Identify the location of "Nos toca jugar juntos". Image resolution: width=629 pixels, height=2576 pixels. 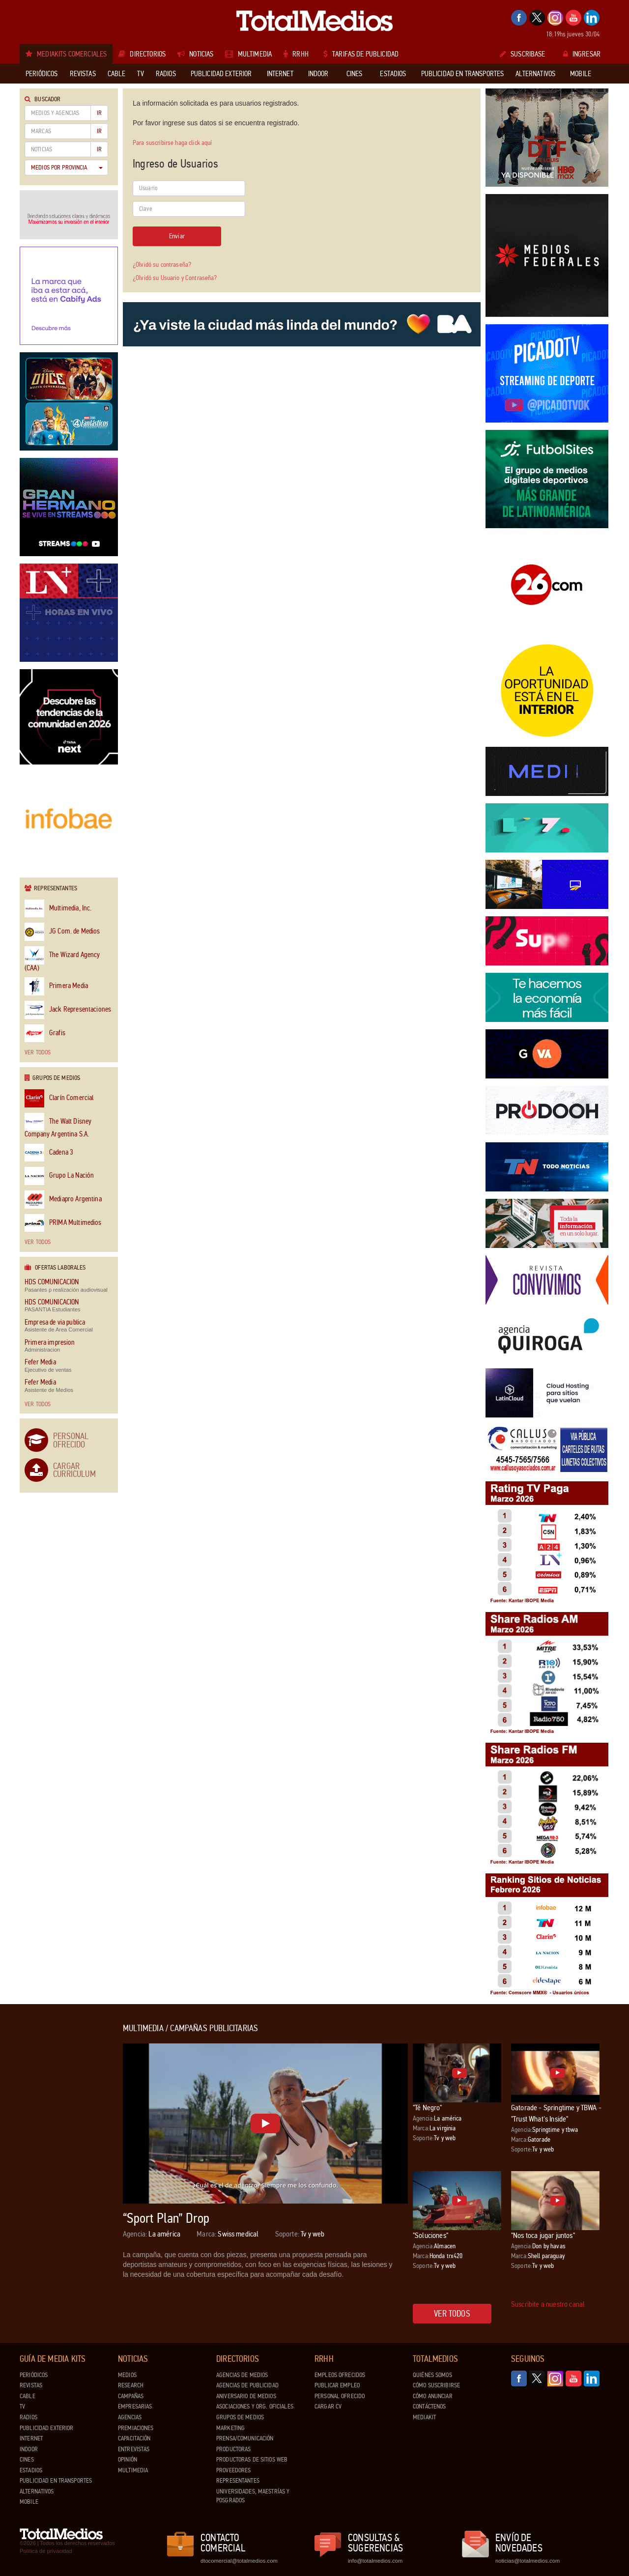
(543, 2235).